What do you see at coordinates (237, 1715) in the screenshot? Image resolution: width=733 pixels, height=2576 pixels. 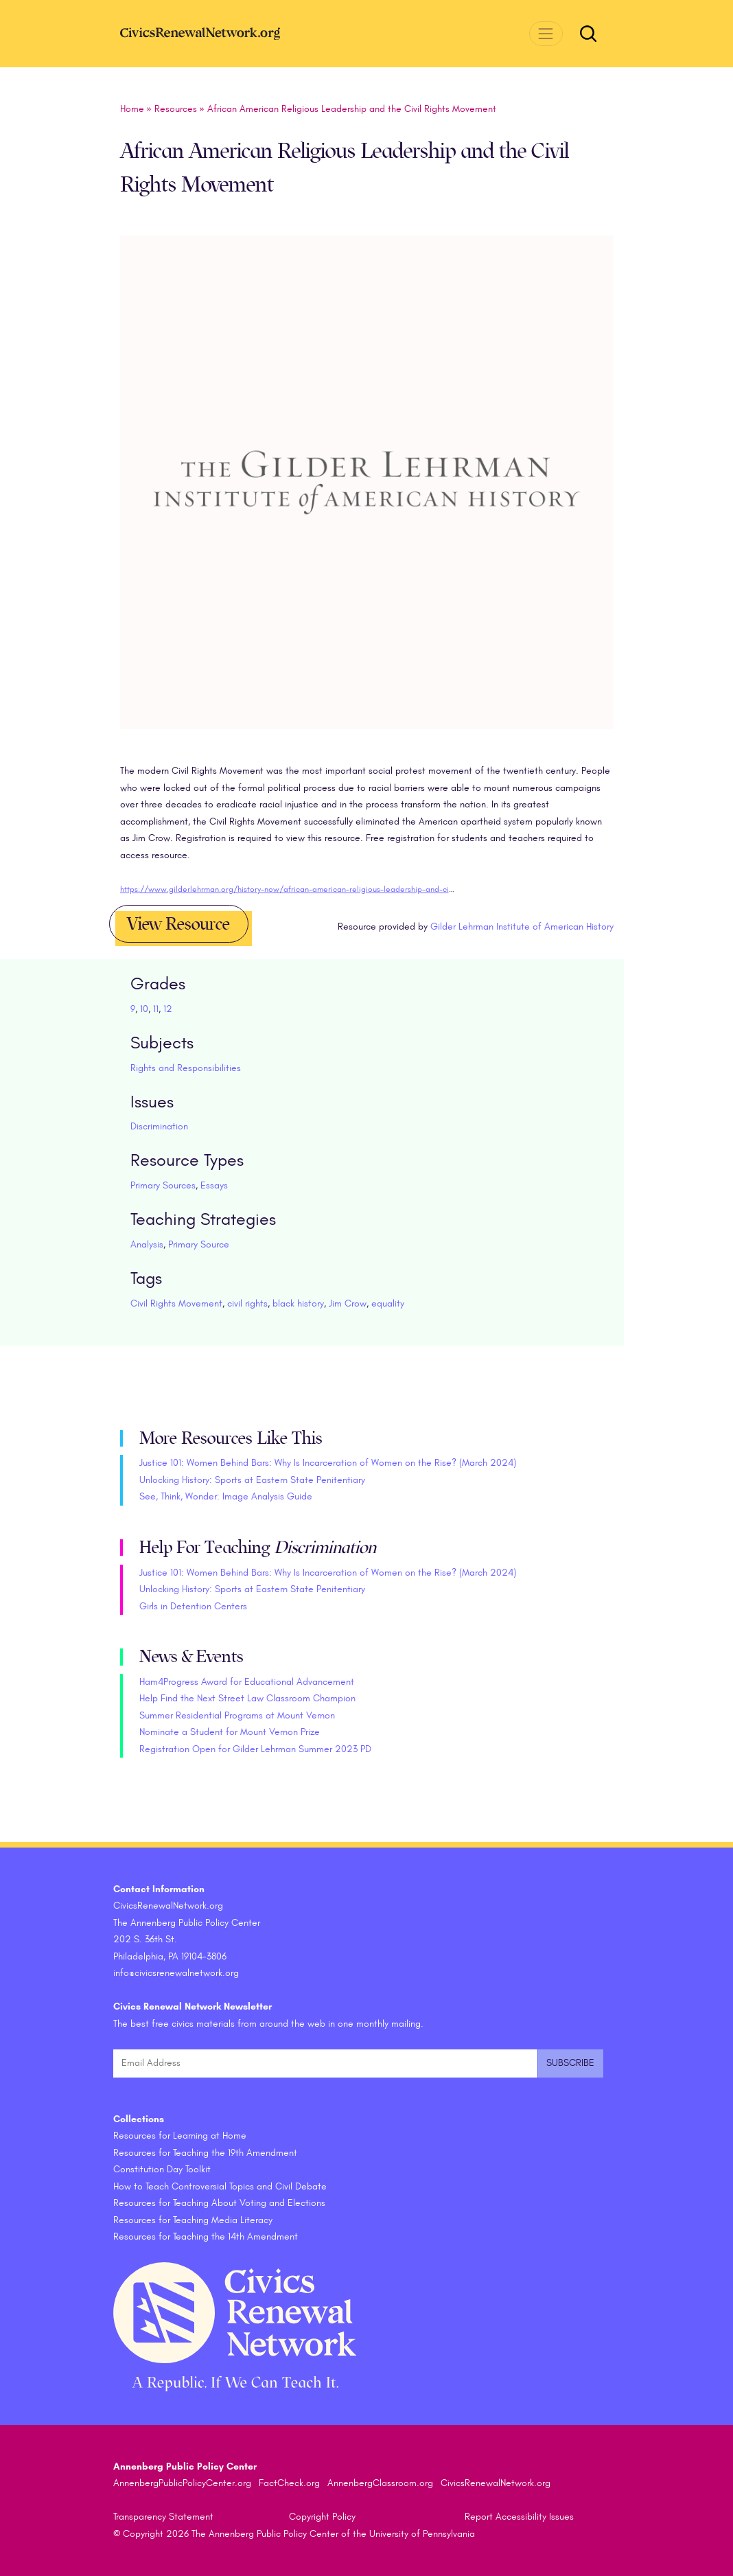 I see `Summer Residential Programs at Mount Vernon` at bounding box center [237, 1715].